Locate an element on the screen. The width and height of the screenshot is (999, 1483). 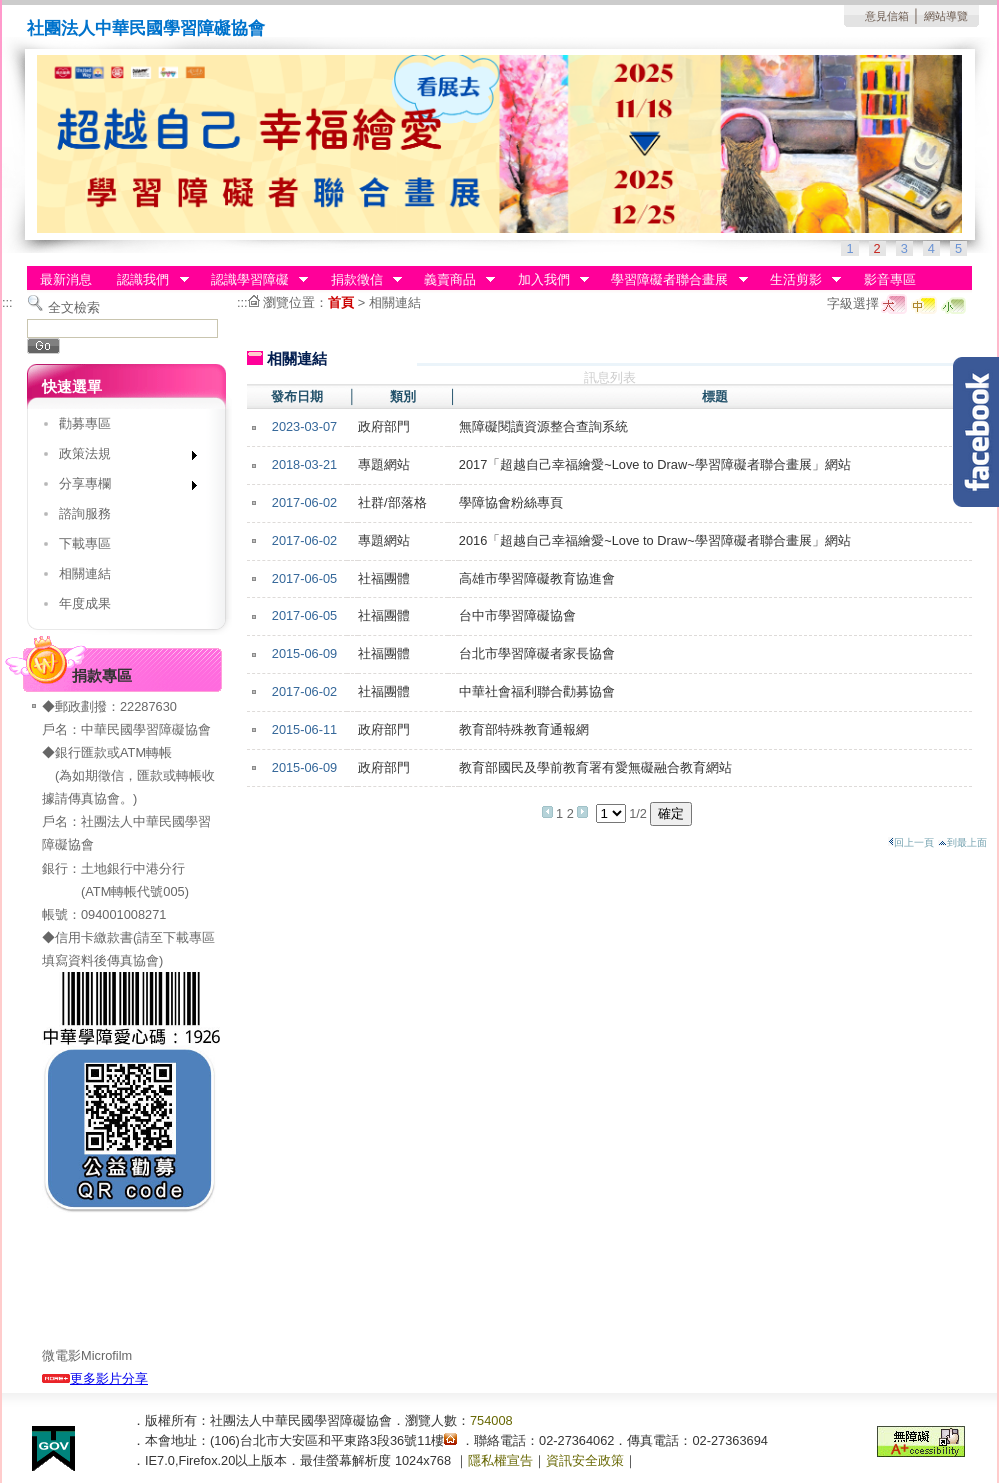
台中市學習障礙協會 is located at coordinates (517, 615).